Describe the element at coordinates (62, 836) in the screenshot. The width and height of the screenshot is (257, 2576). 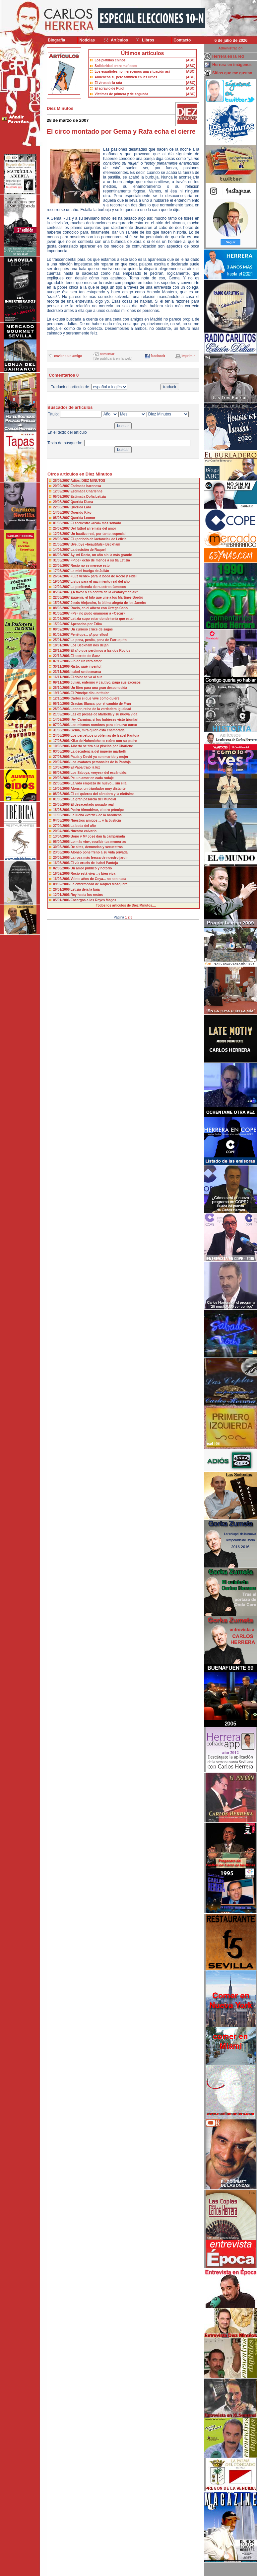
I see `13/04/2006` at that location.